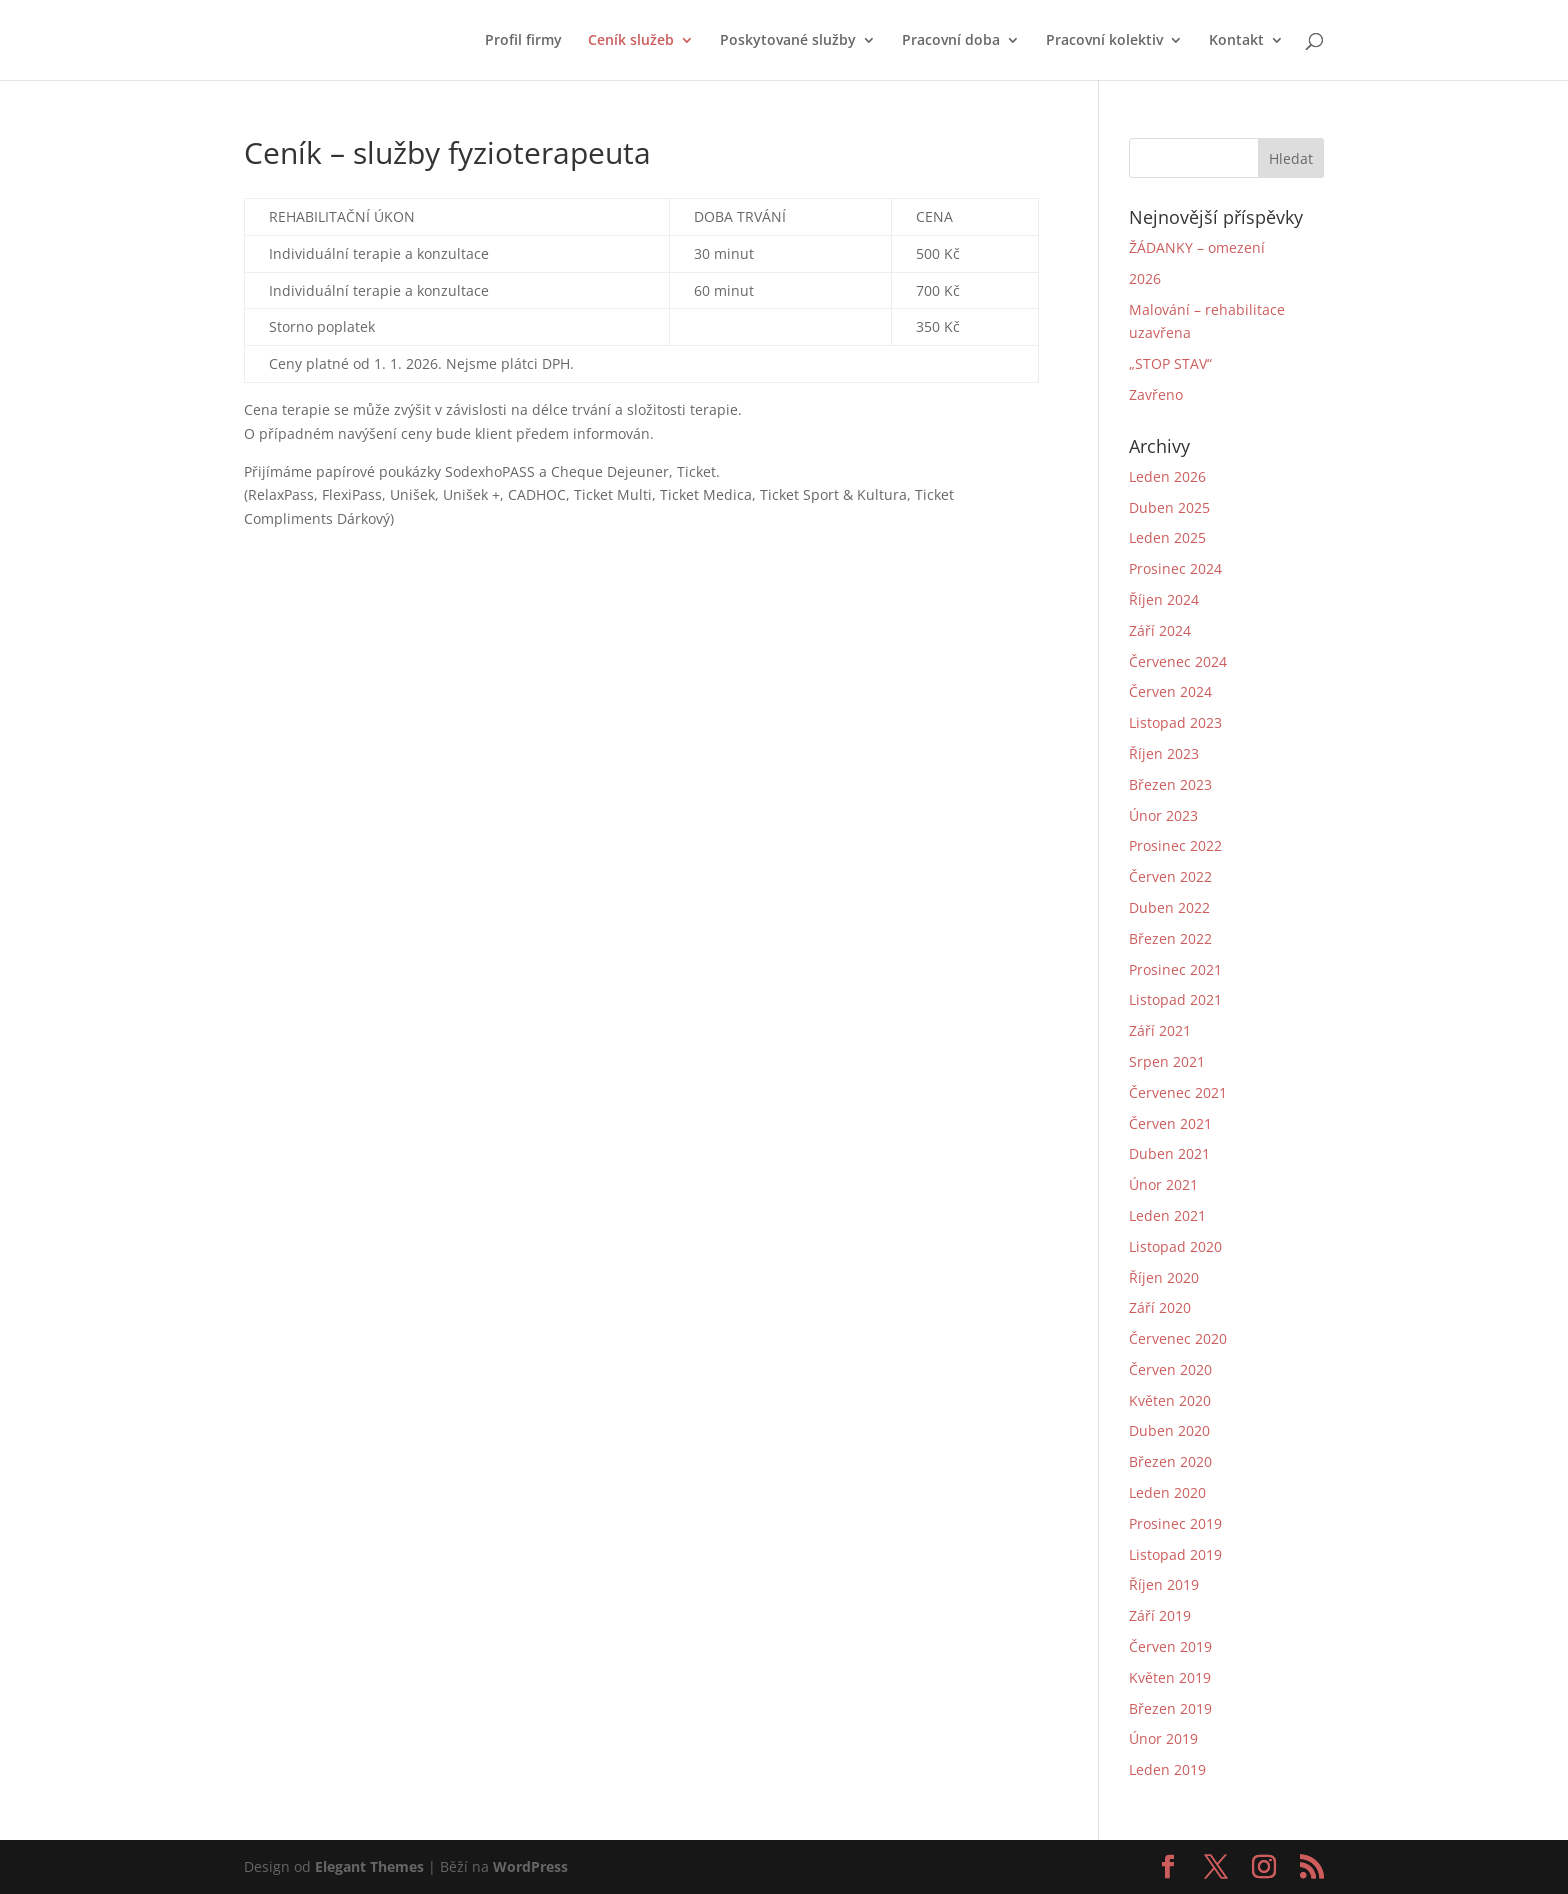 The height and width of the screenshot is (1894, 1568). What do you see at coordinates (1170, 784) in the screenshot?
I see `Březen 2023` at bounding box center [1170, 784].